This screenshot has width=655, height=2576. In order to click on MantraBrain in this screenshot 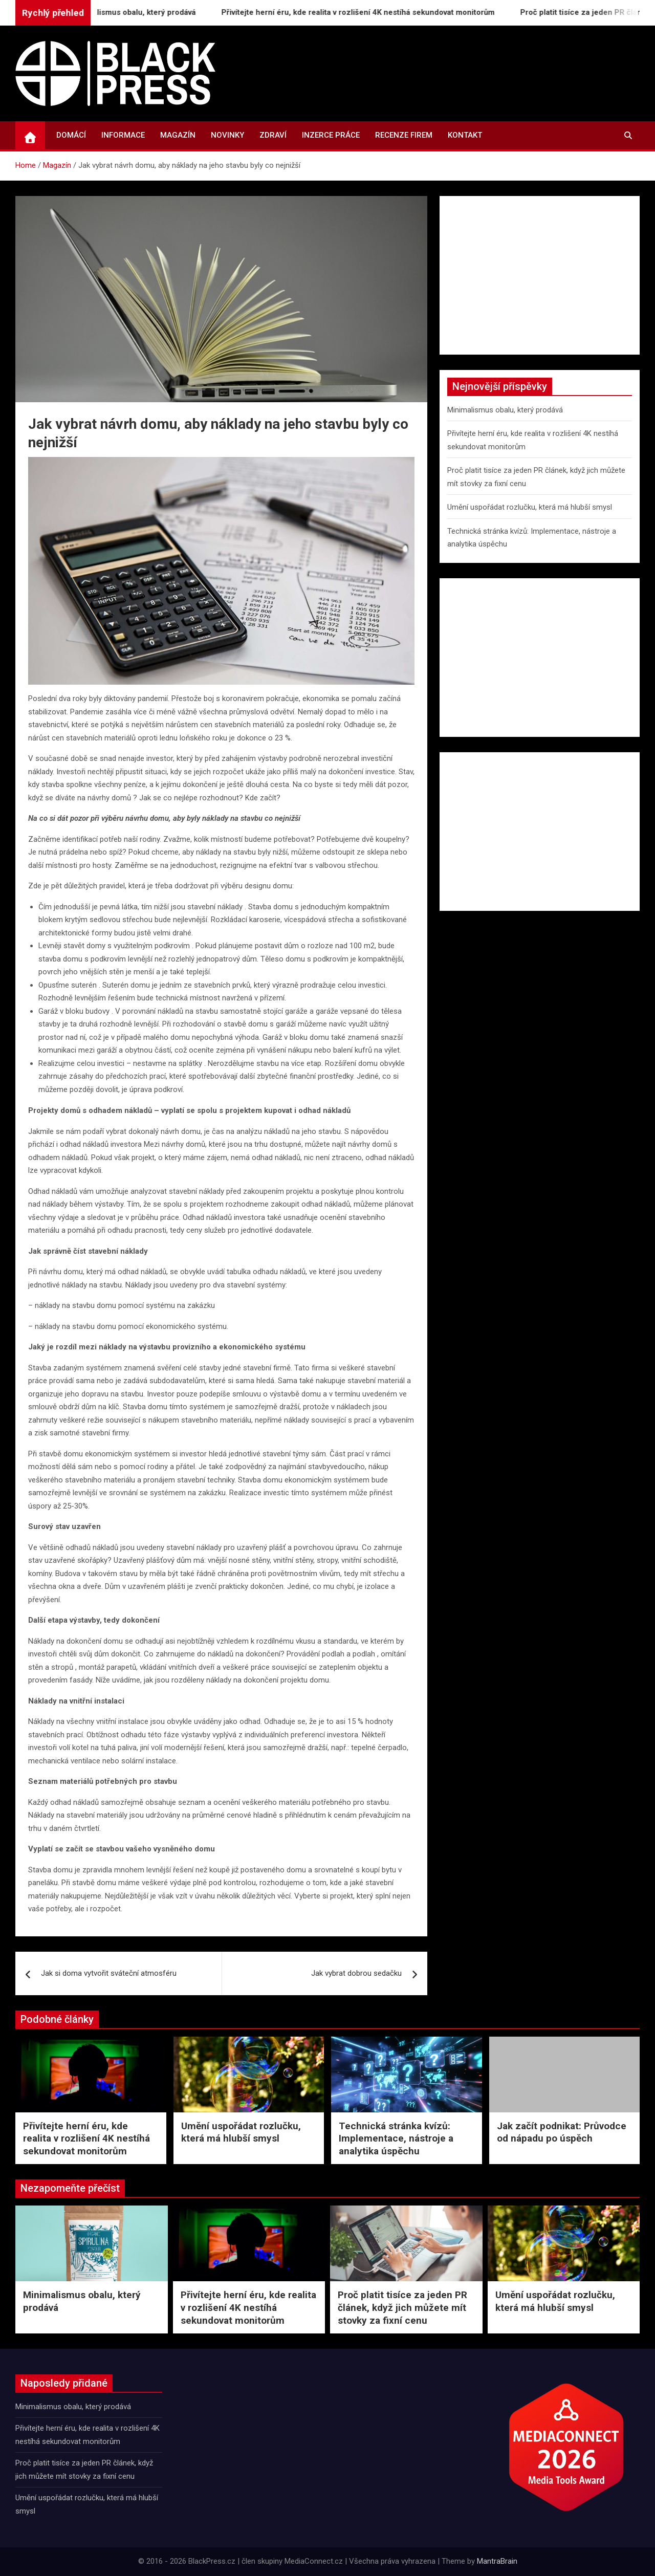, I will do `click(497, 2561)`.